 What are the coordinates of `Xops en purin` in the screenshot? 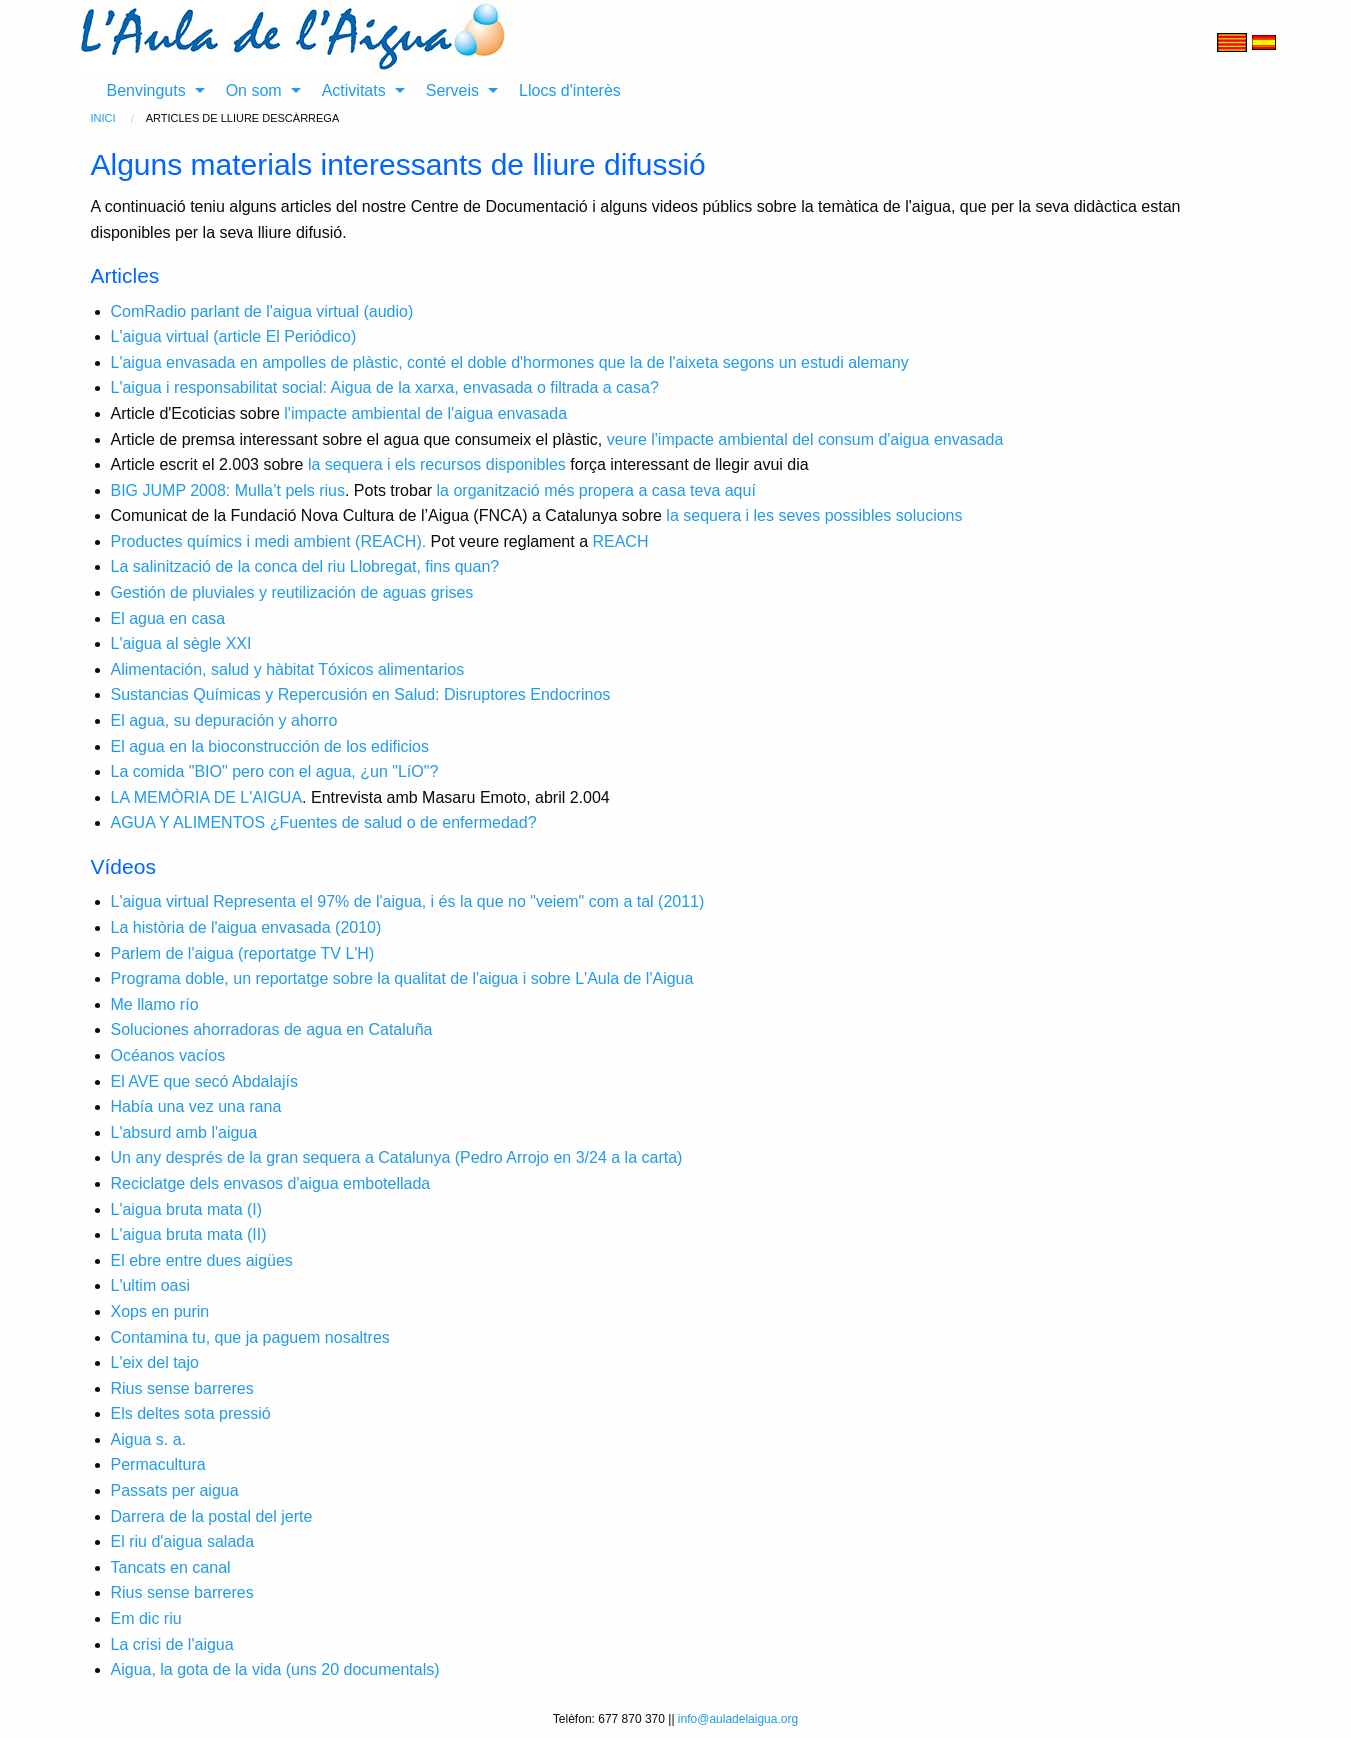 It's located at (160, 1311).